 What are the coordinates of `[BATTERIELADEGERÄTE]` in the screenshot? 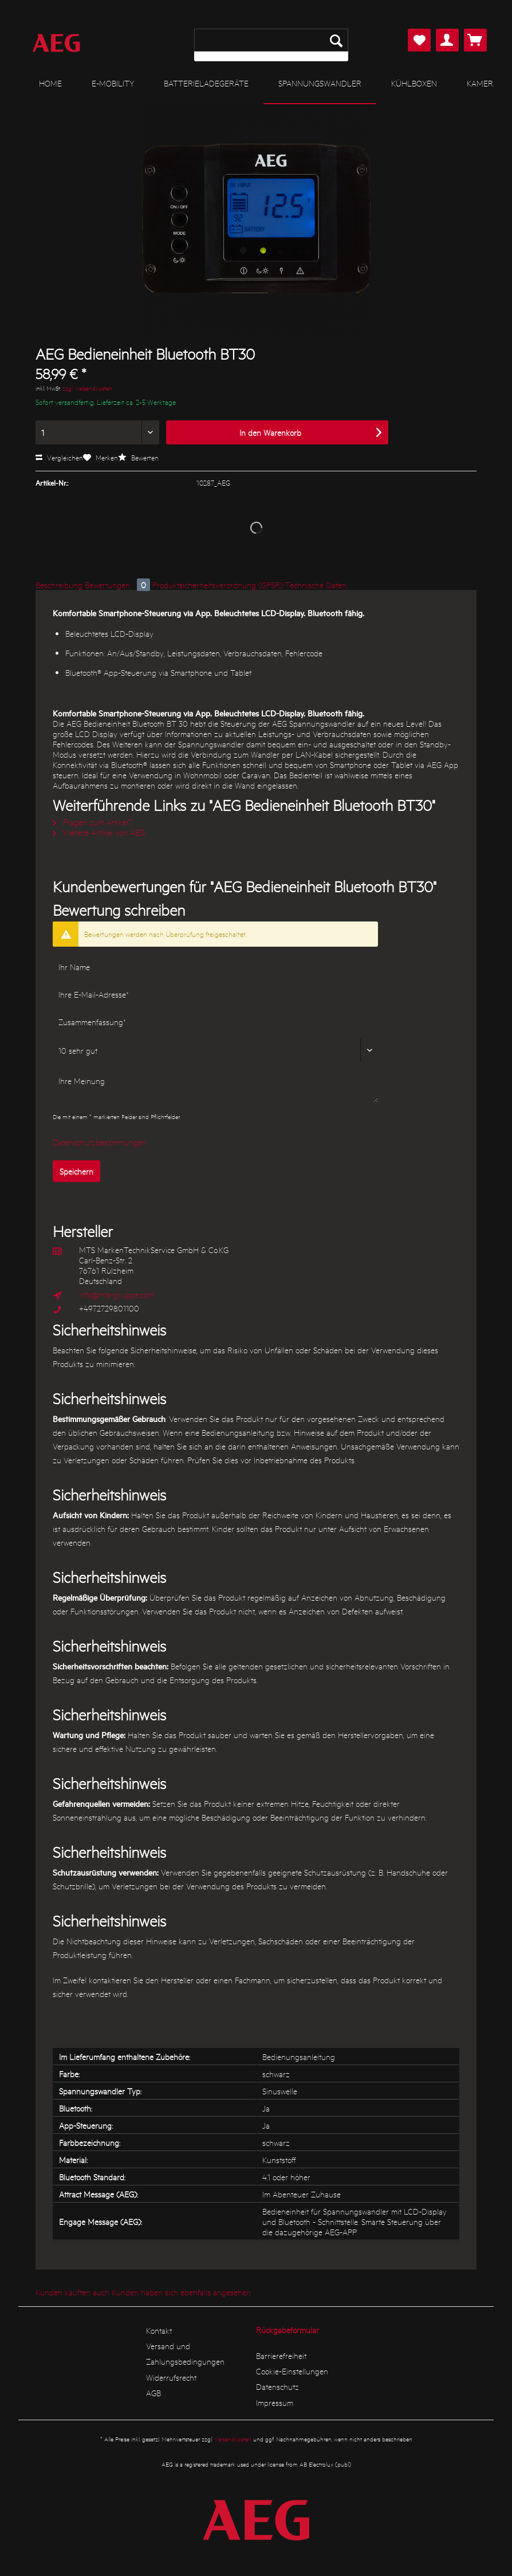 It's located at (206, 83).